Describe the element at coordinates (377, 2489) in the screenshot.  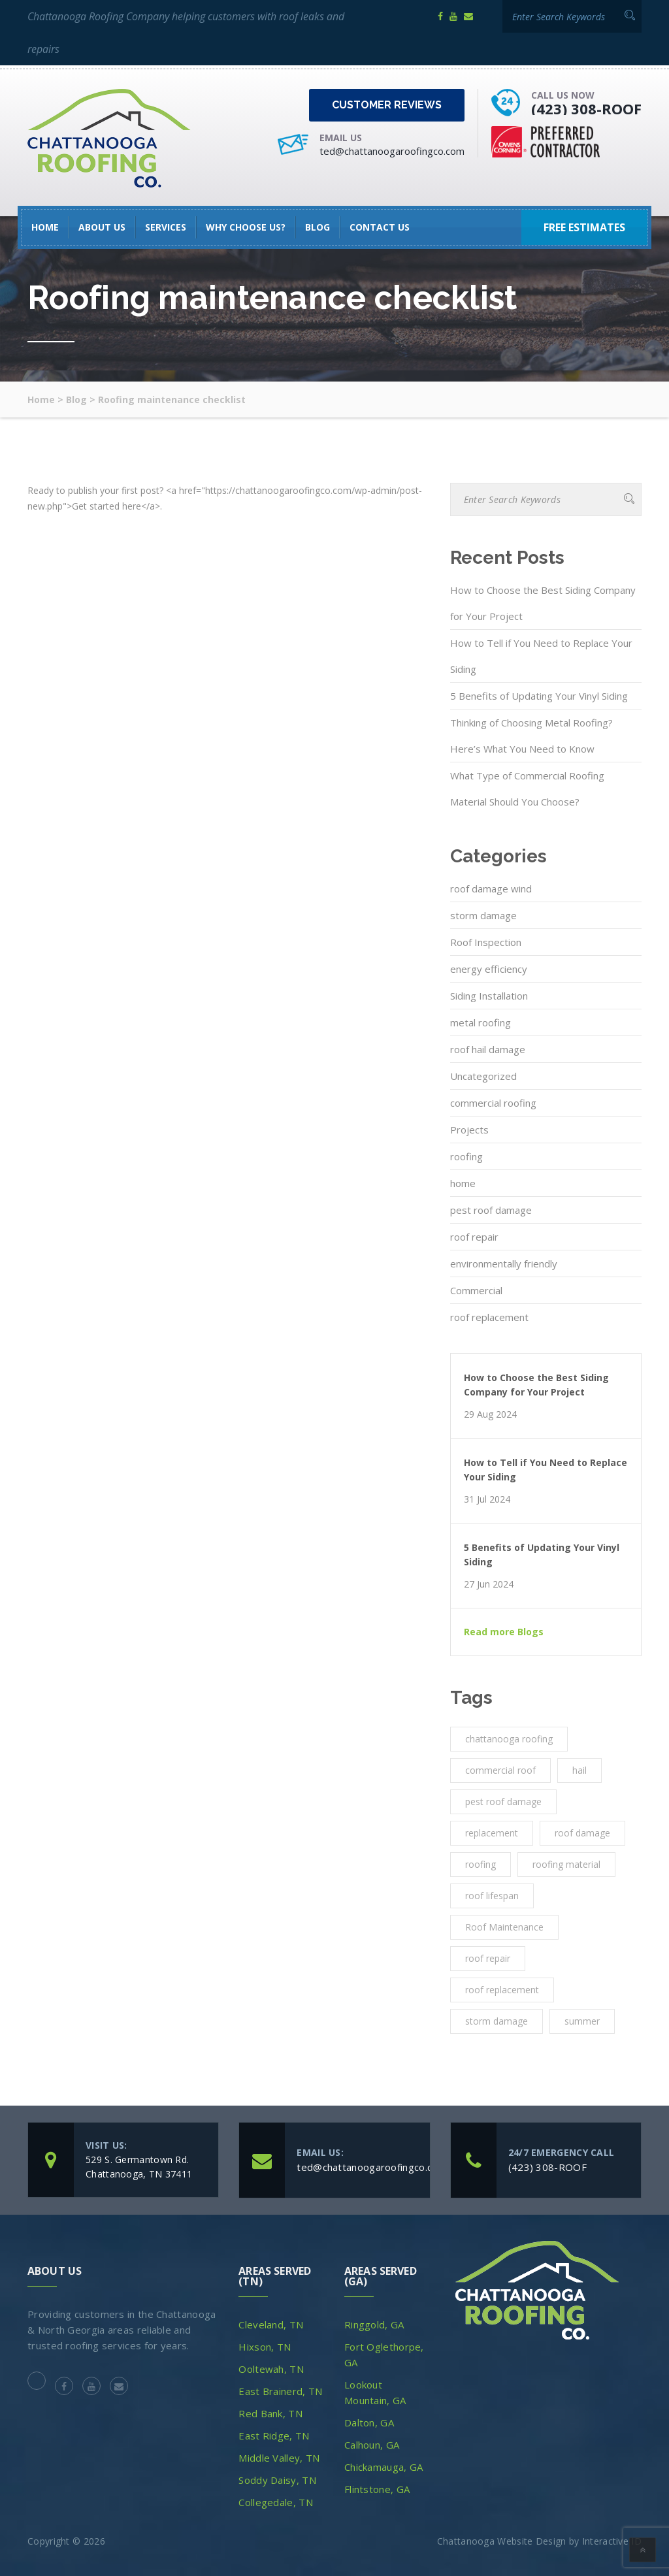
I see `Flintstone, GA` at that location.